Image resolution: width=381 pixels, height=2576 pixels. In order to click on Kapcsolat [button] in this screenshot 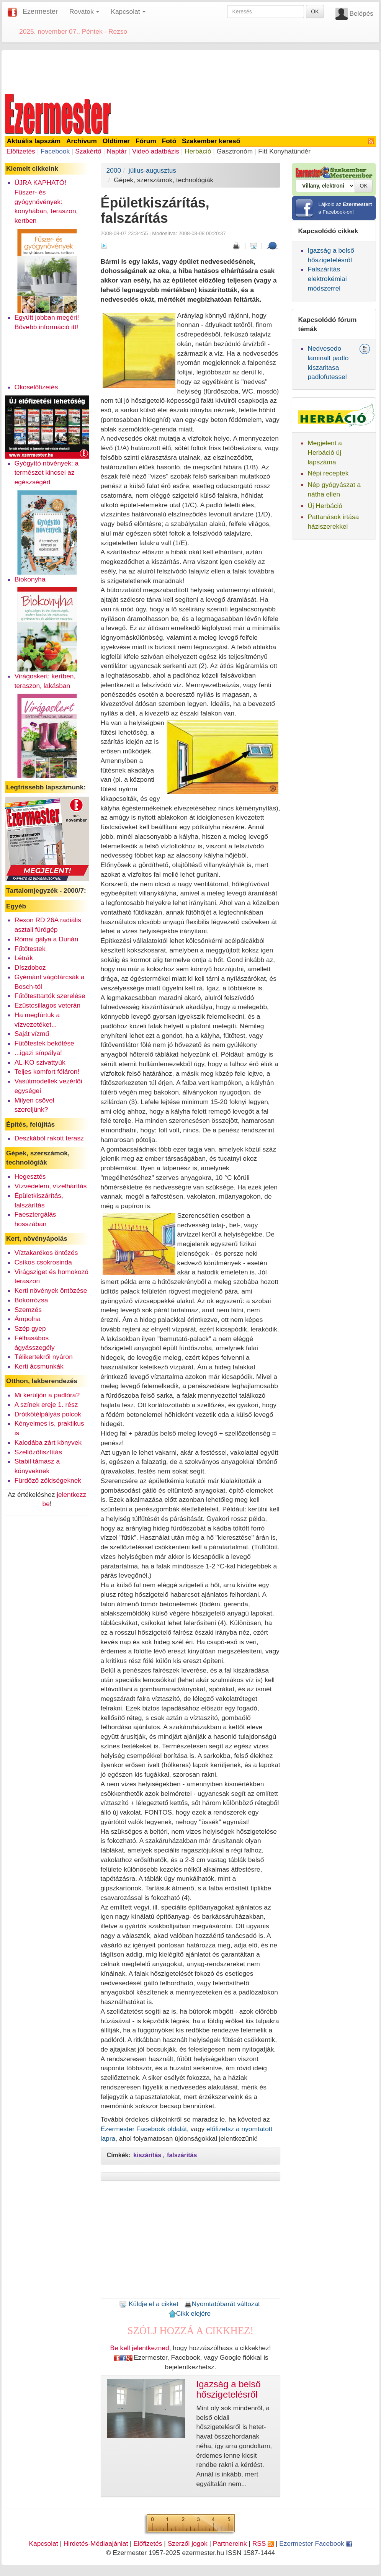, I will do `click(128, 11)`.